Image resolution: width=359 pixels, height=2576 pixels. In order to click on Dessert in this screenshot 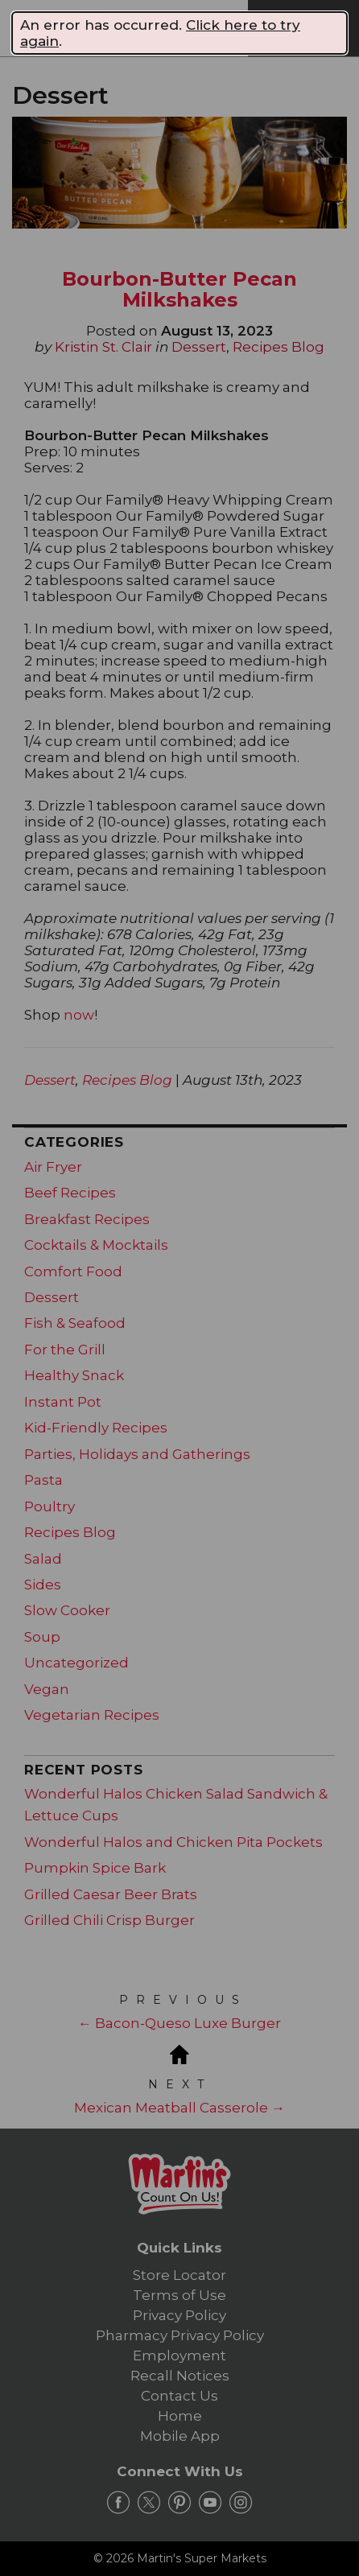, I will do `click(198, 347)`.